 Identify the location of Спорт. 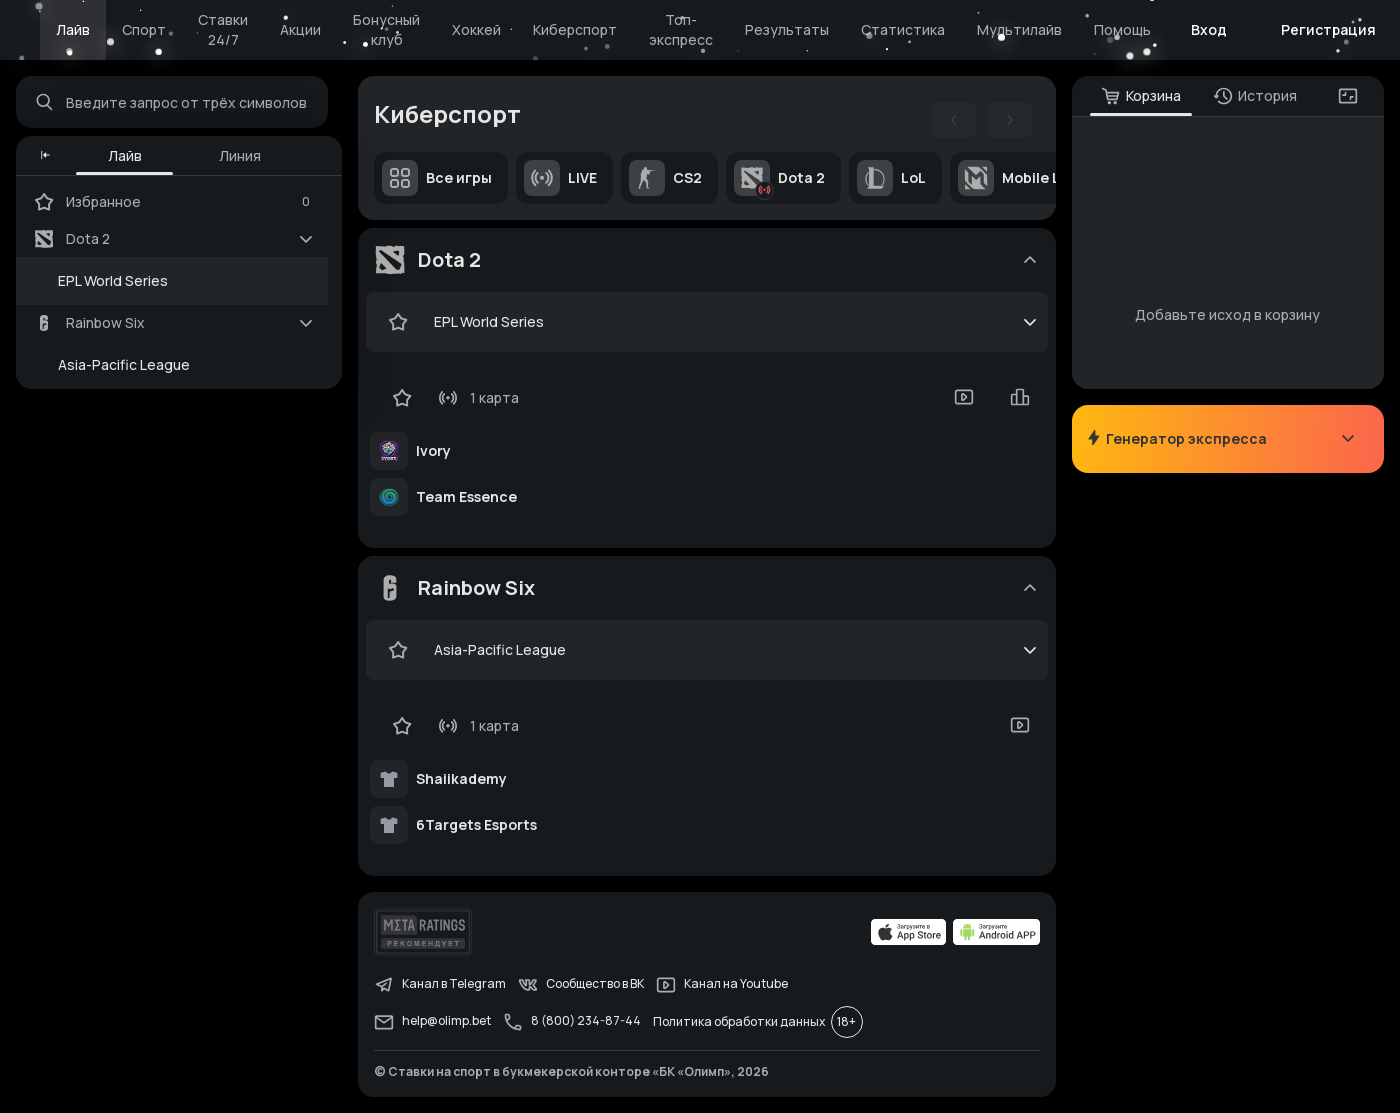
(144, 29).